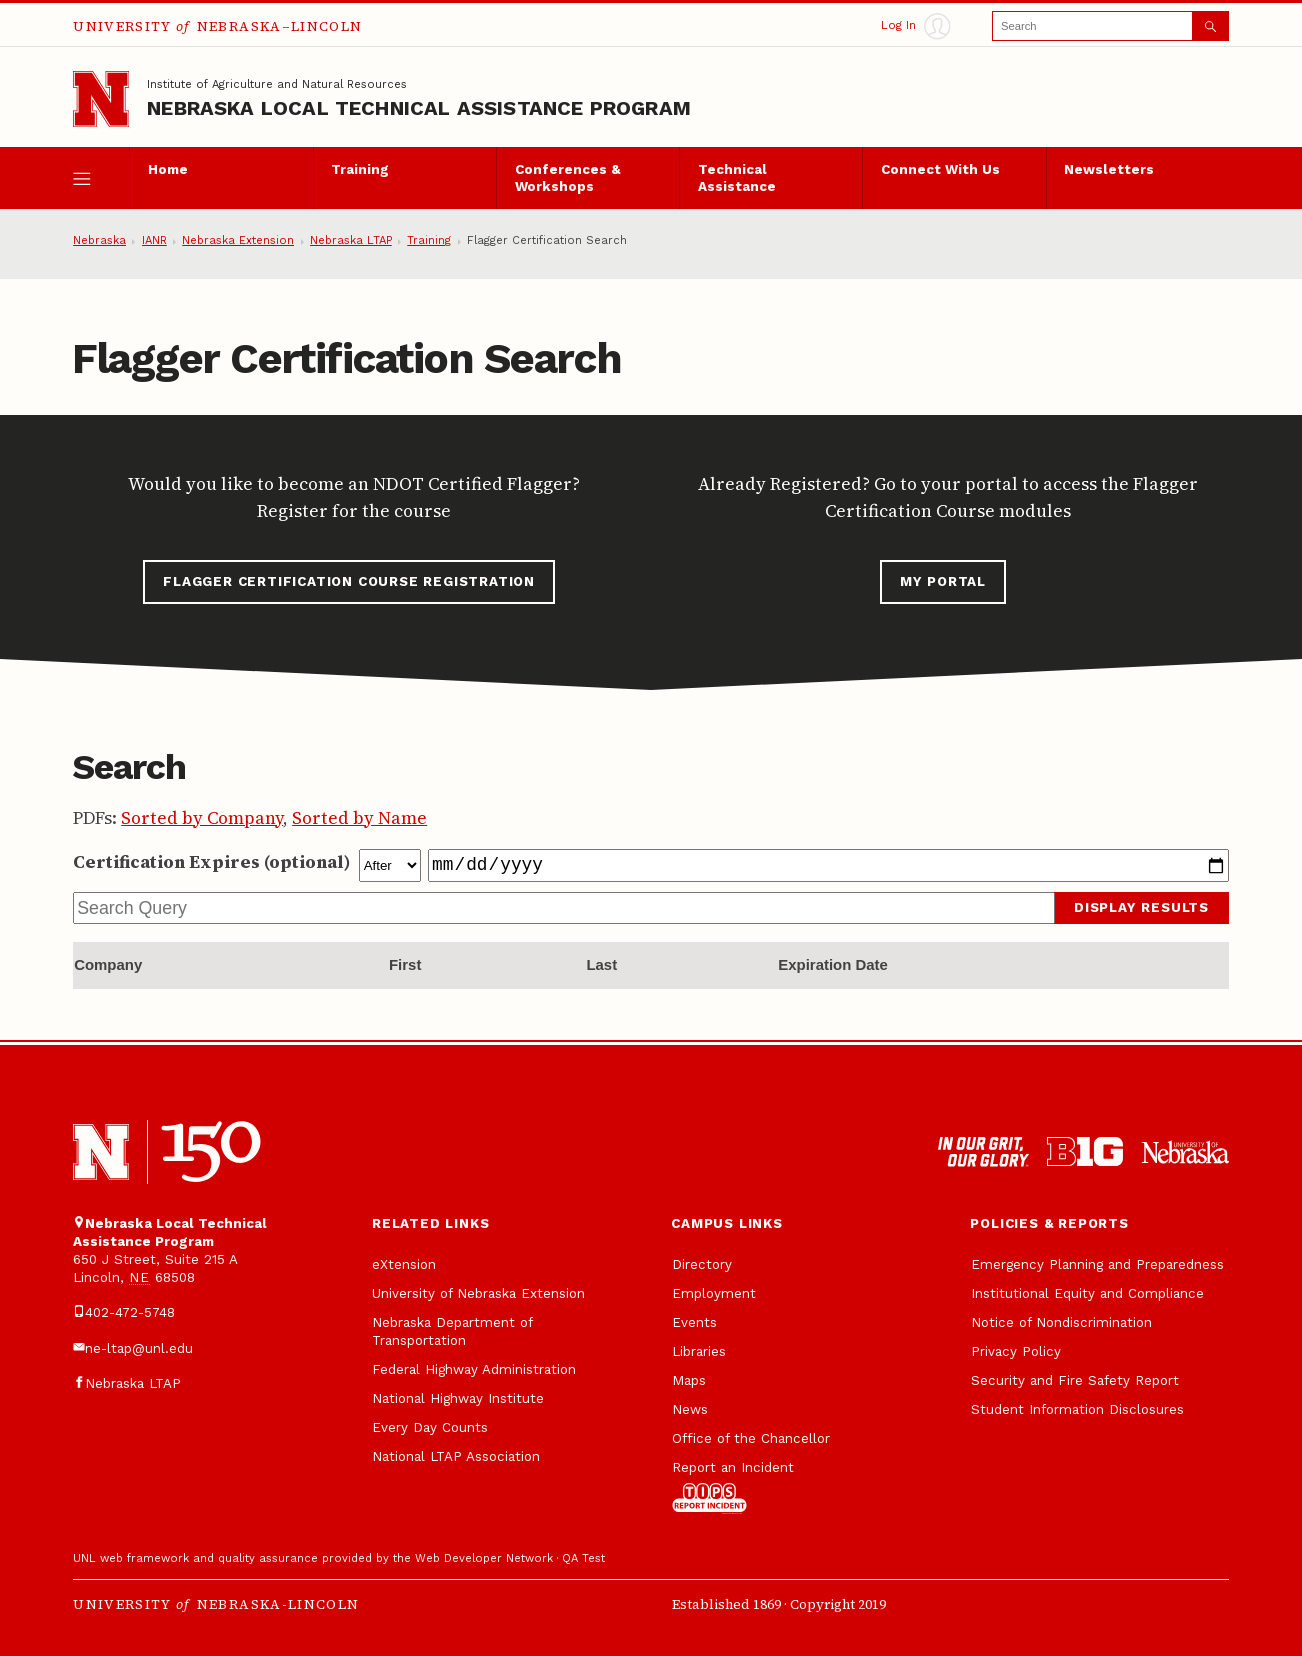 The height and width of the screenshot is (1656, 1302). I want to click on Maps, so click(689, 1380).